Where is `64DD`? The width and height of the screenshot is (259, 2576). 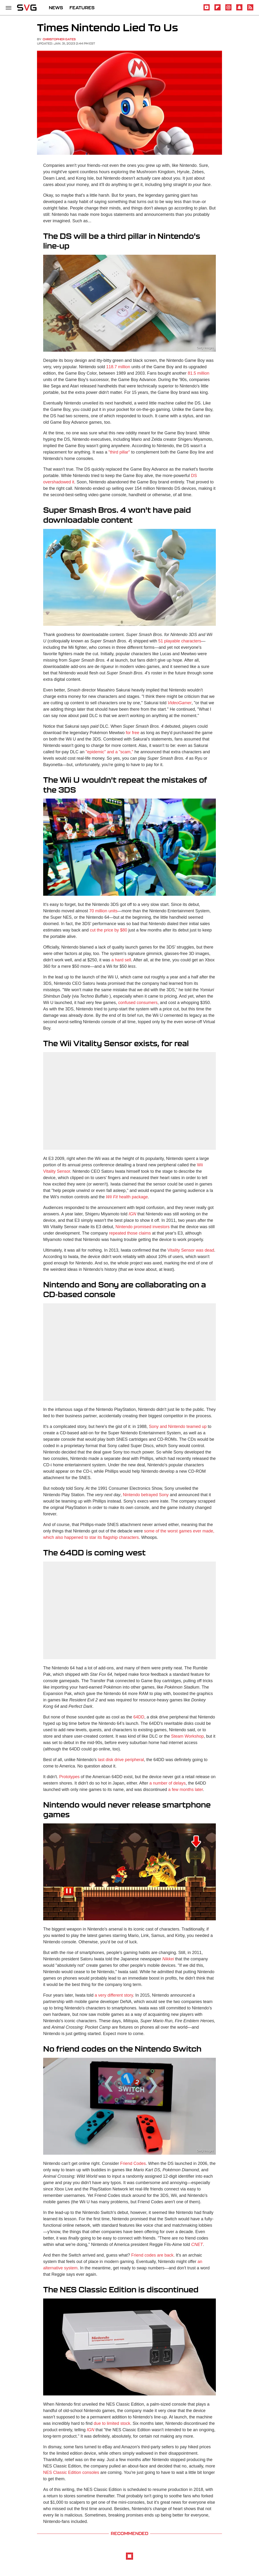 64DD is located at coordinates (138, 1717).